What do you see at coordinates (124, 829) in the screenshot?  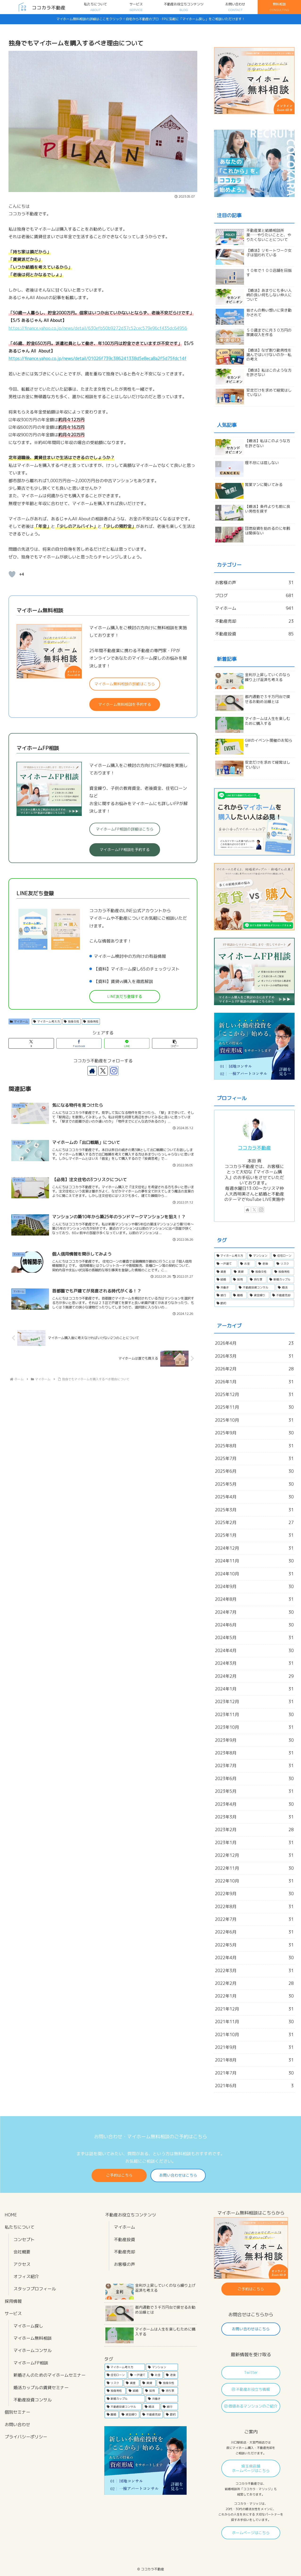 I see `マイホームFP相談の詳細はこちら` at bounding box center [124, 829].